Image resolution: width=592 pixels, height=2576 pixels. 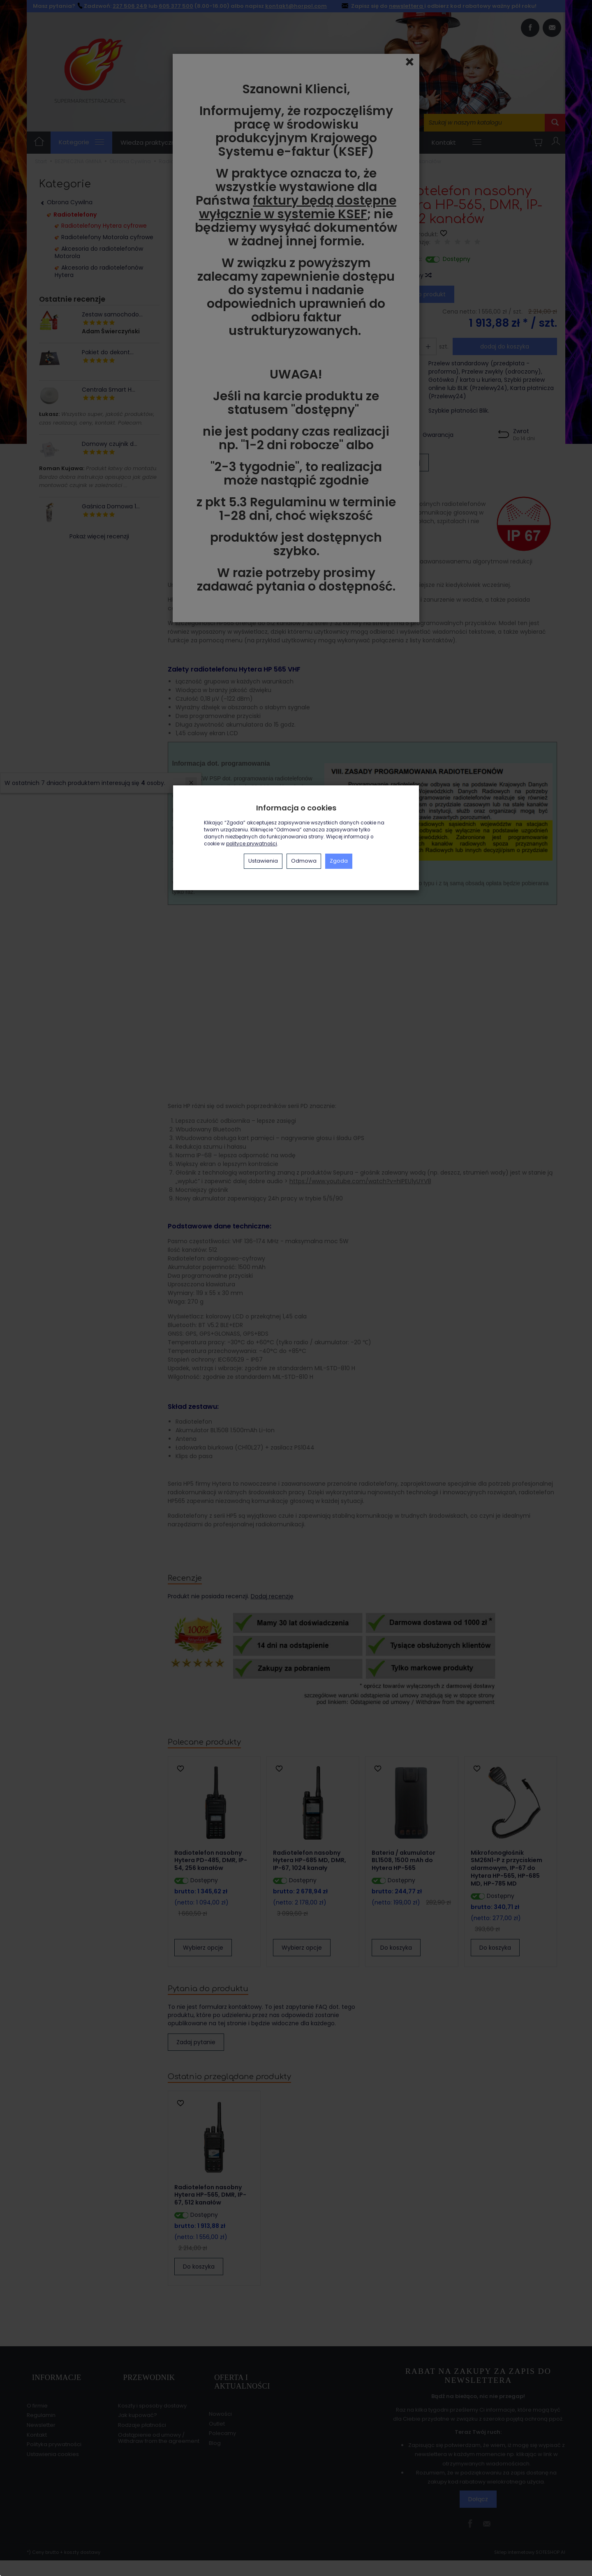 I want to click on Zgoda, so click(x=339, y=861).